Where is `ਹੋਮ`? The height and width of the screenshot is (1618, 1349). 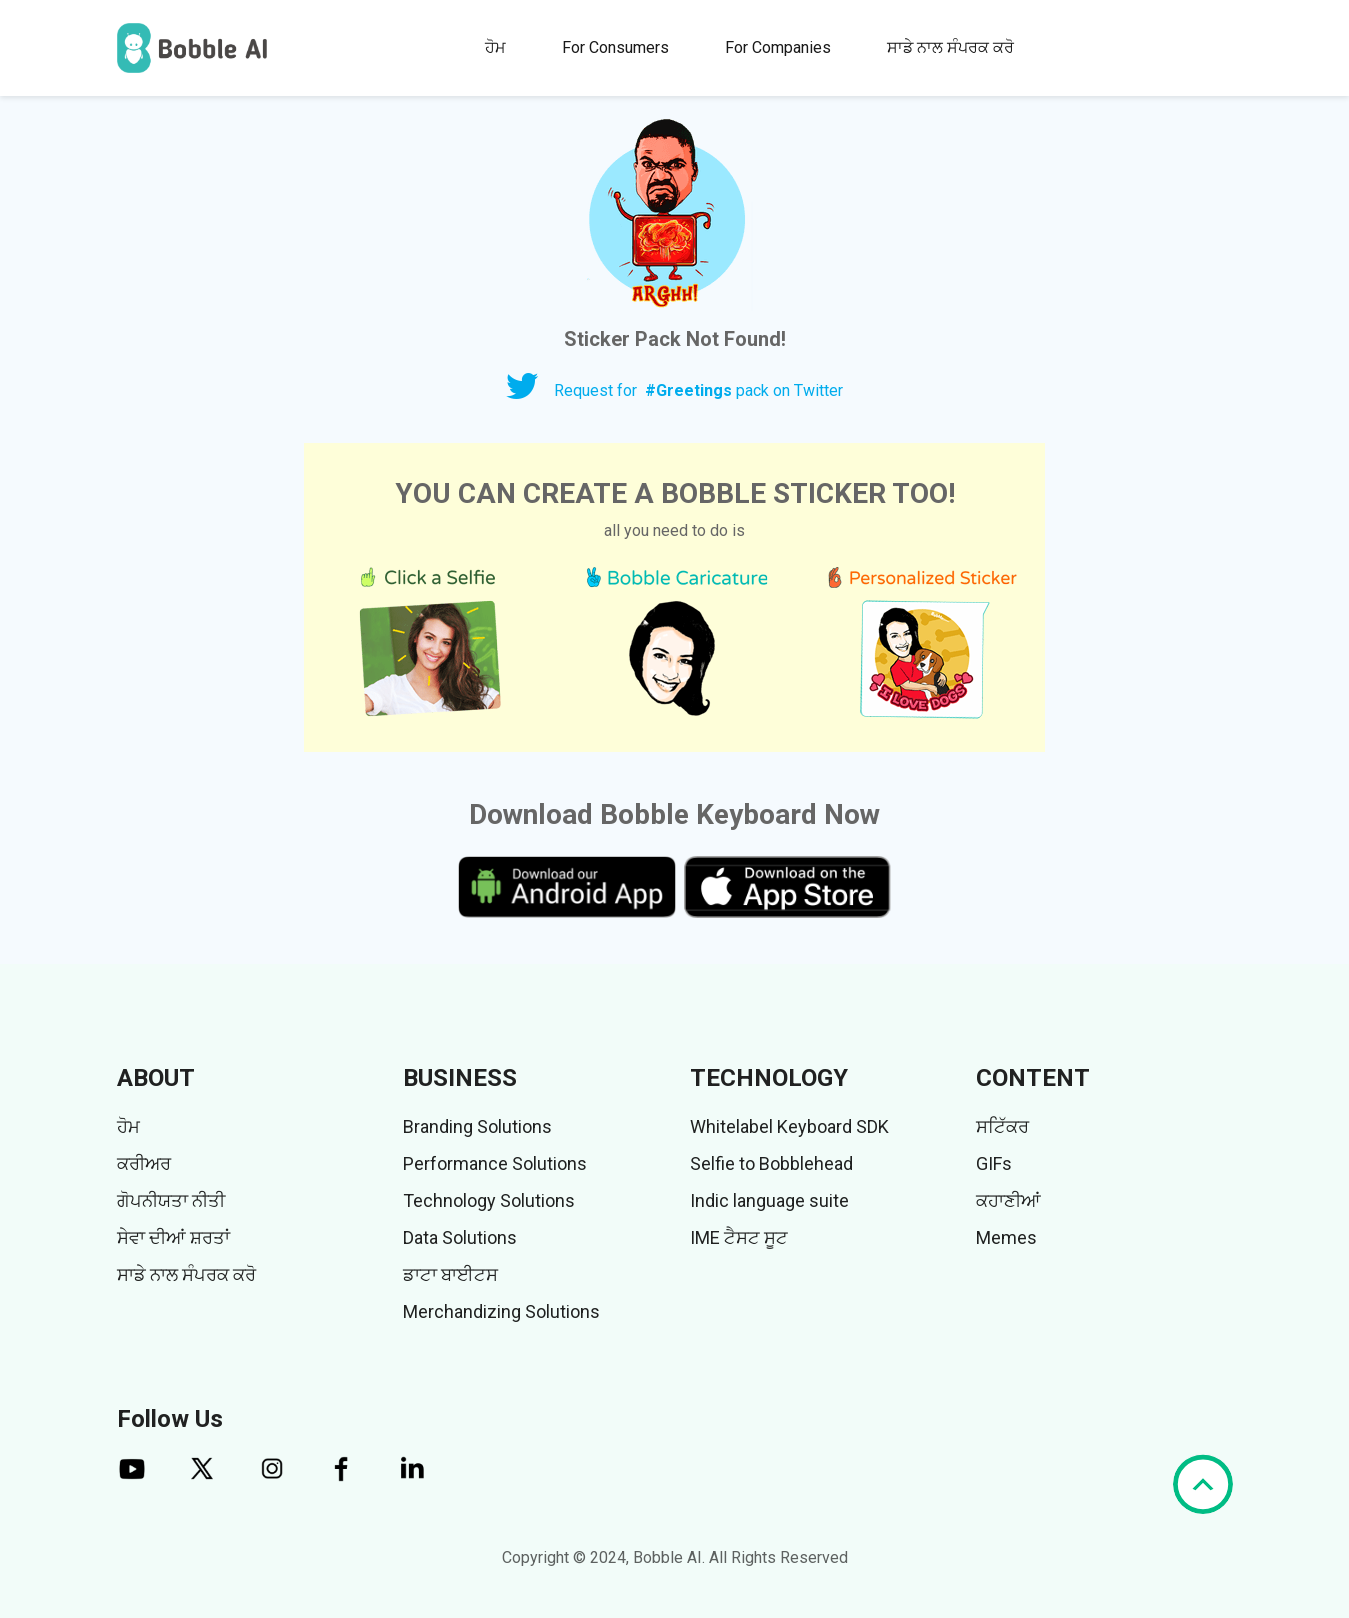
ਹੋਮ is located at coordinates (495, 47).